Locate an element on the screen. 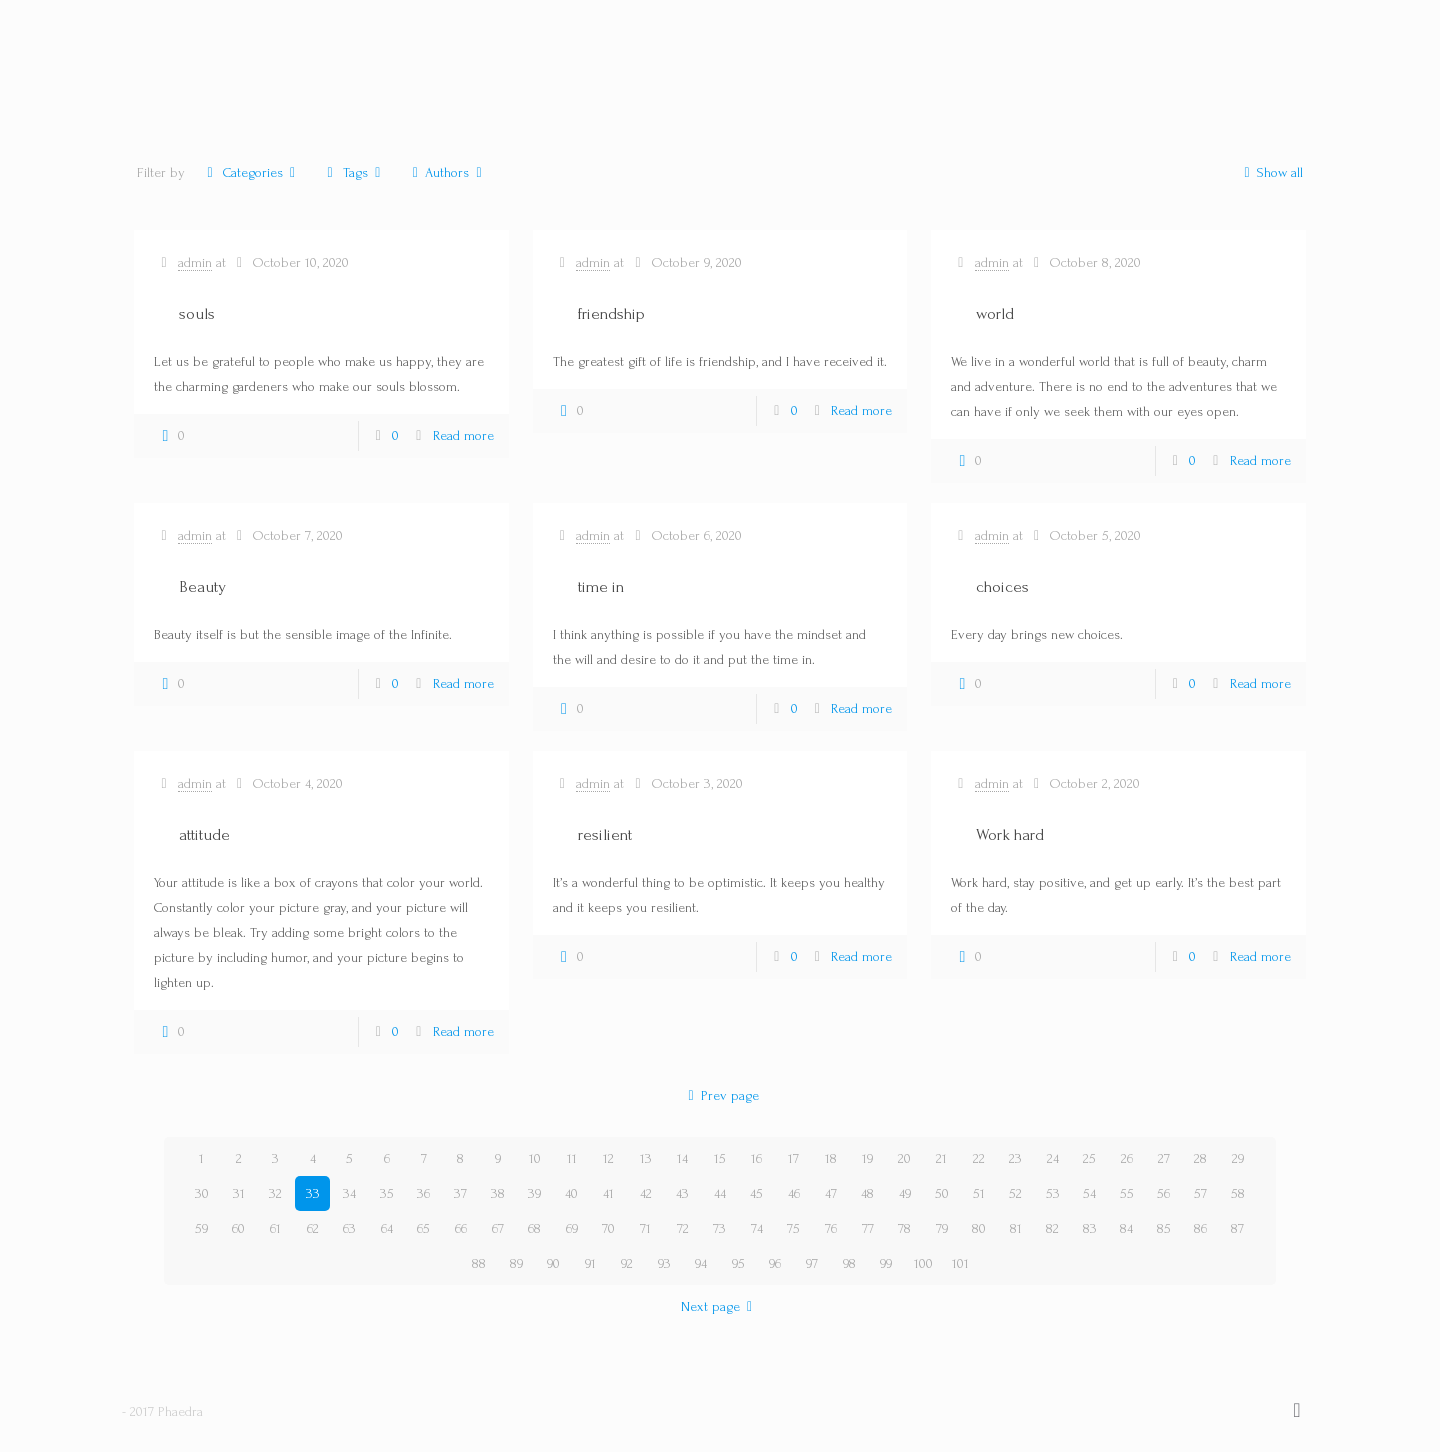 This screenshot has width=1440, height=1452. 17 is located at coordinates (793, 1158).